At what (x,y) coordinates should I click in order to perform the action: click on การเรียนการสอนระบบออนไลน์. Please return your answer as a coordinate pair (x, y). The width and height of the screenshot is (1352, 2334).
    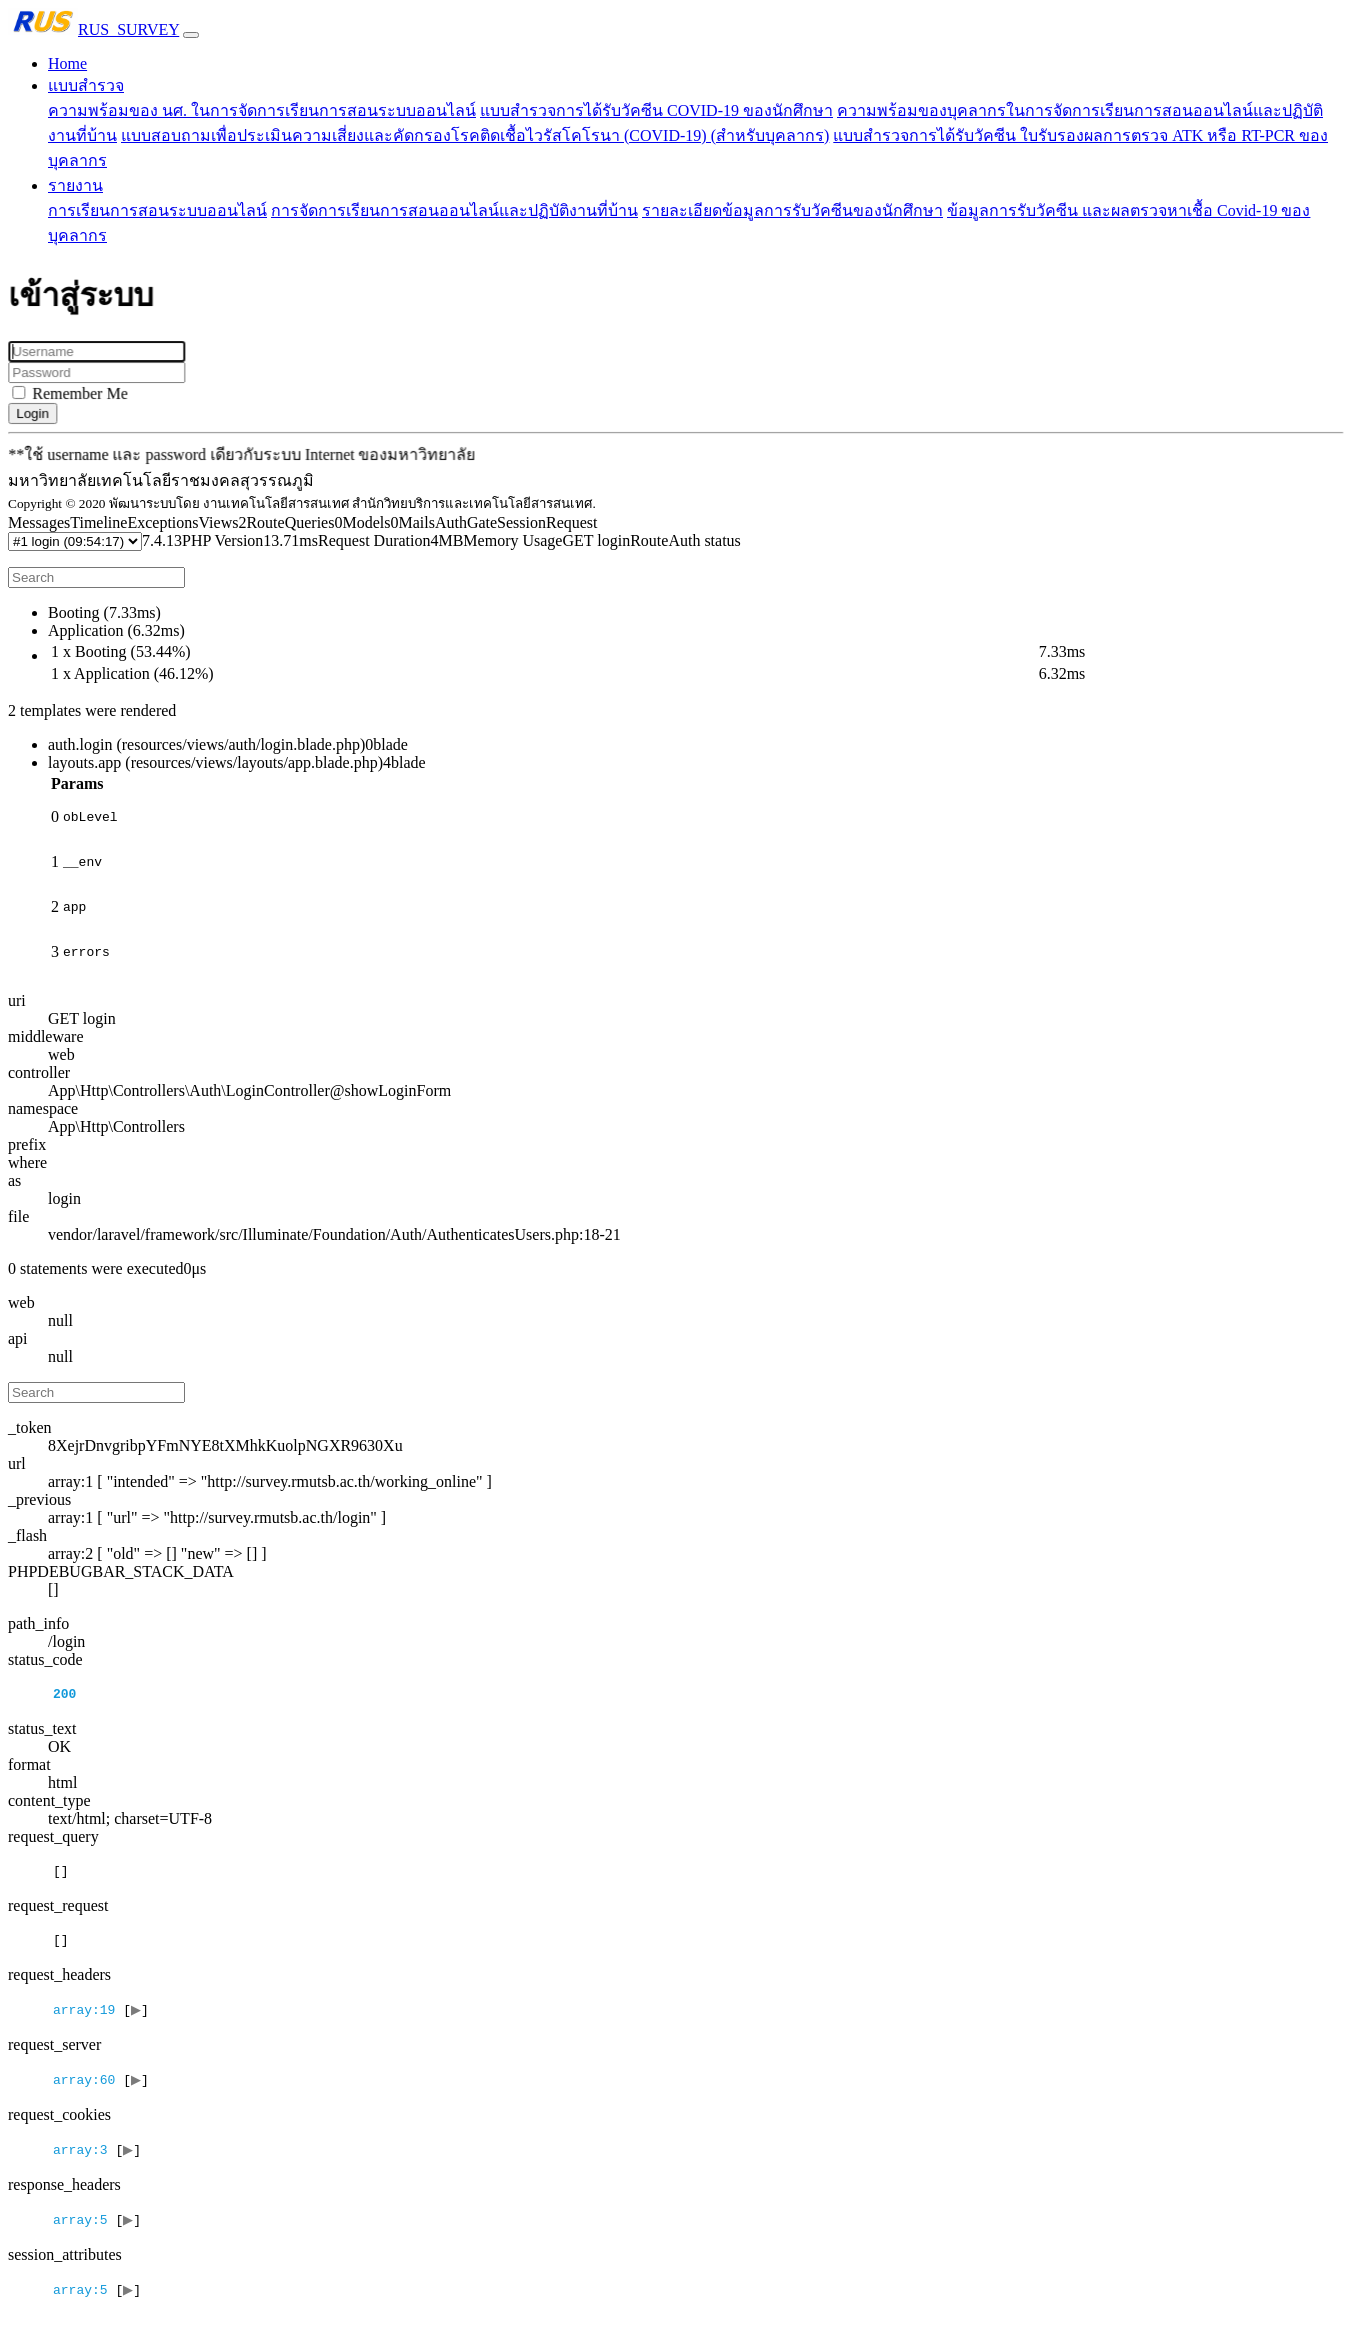
    Looking at the image, I should click on (157, 210).